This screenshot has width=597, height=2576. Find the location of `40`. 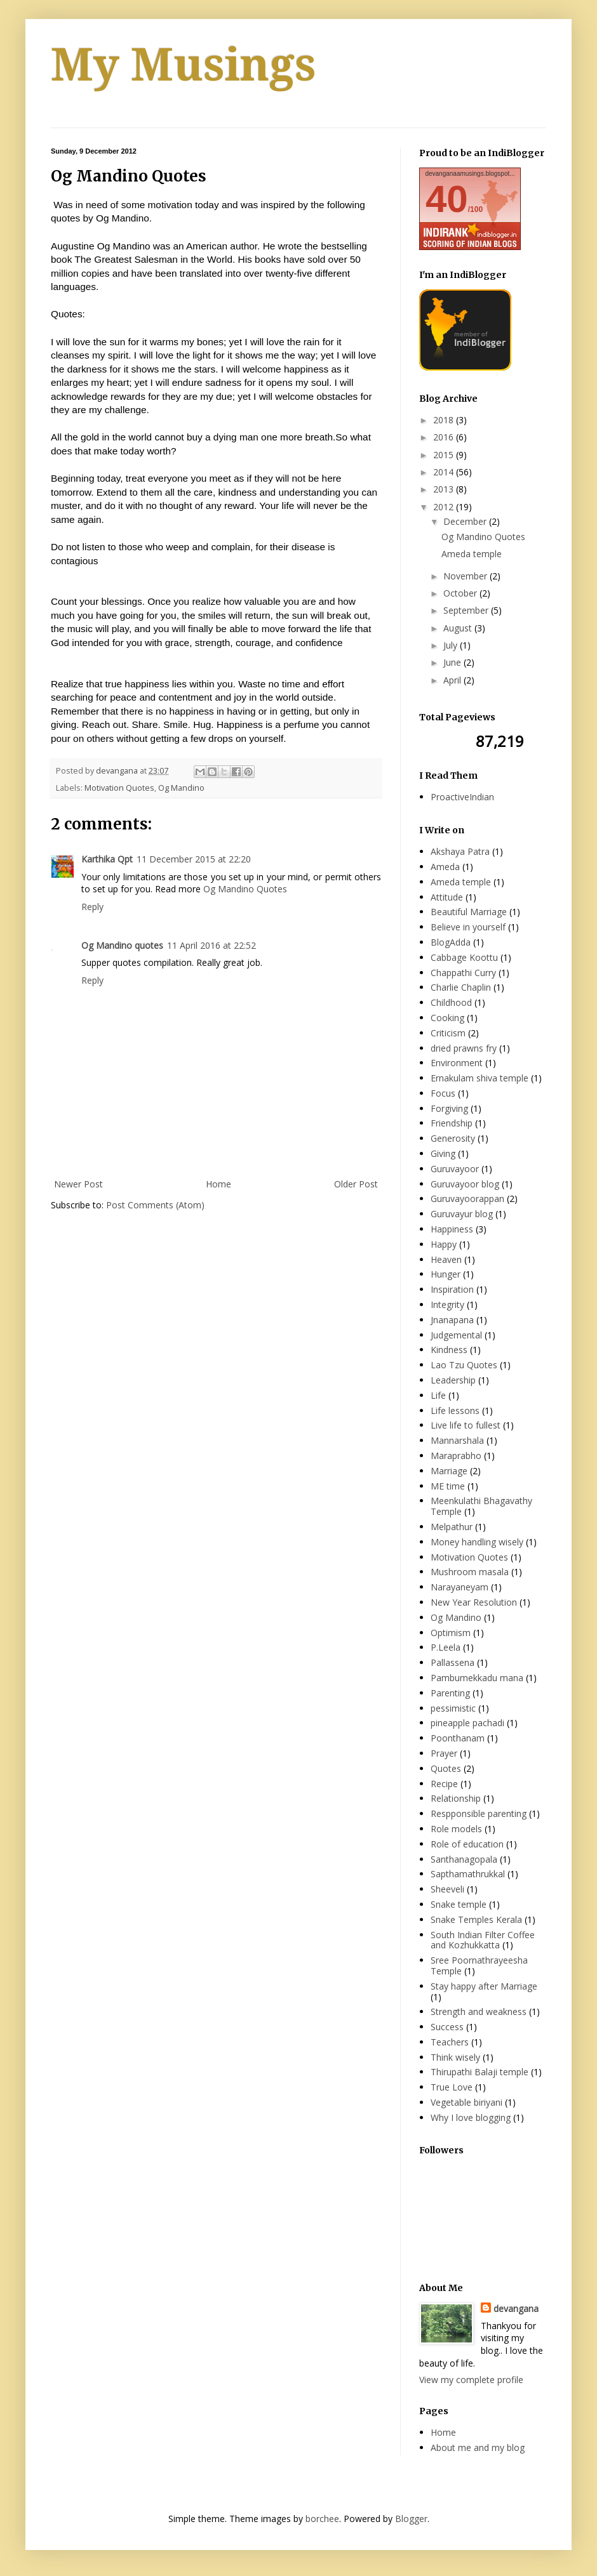

40 is located at coordinates (447, 199).